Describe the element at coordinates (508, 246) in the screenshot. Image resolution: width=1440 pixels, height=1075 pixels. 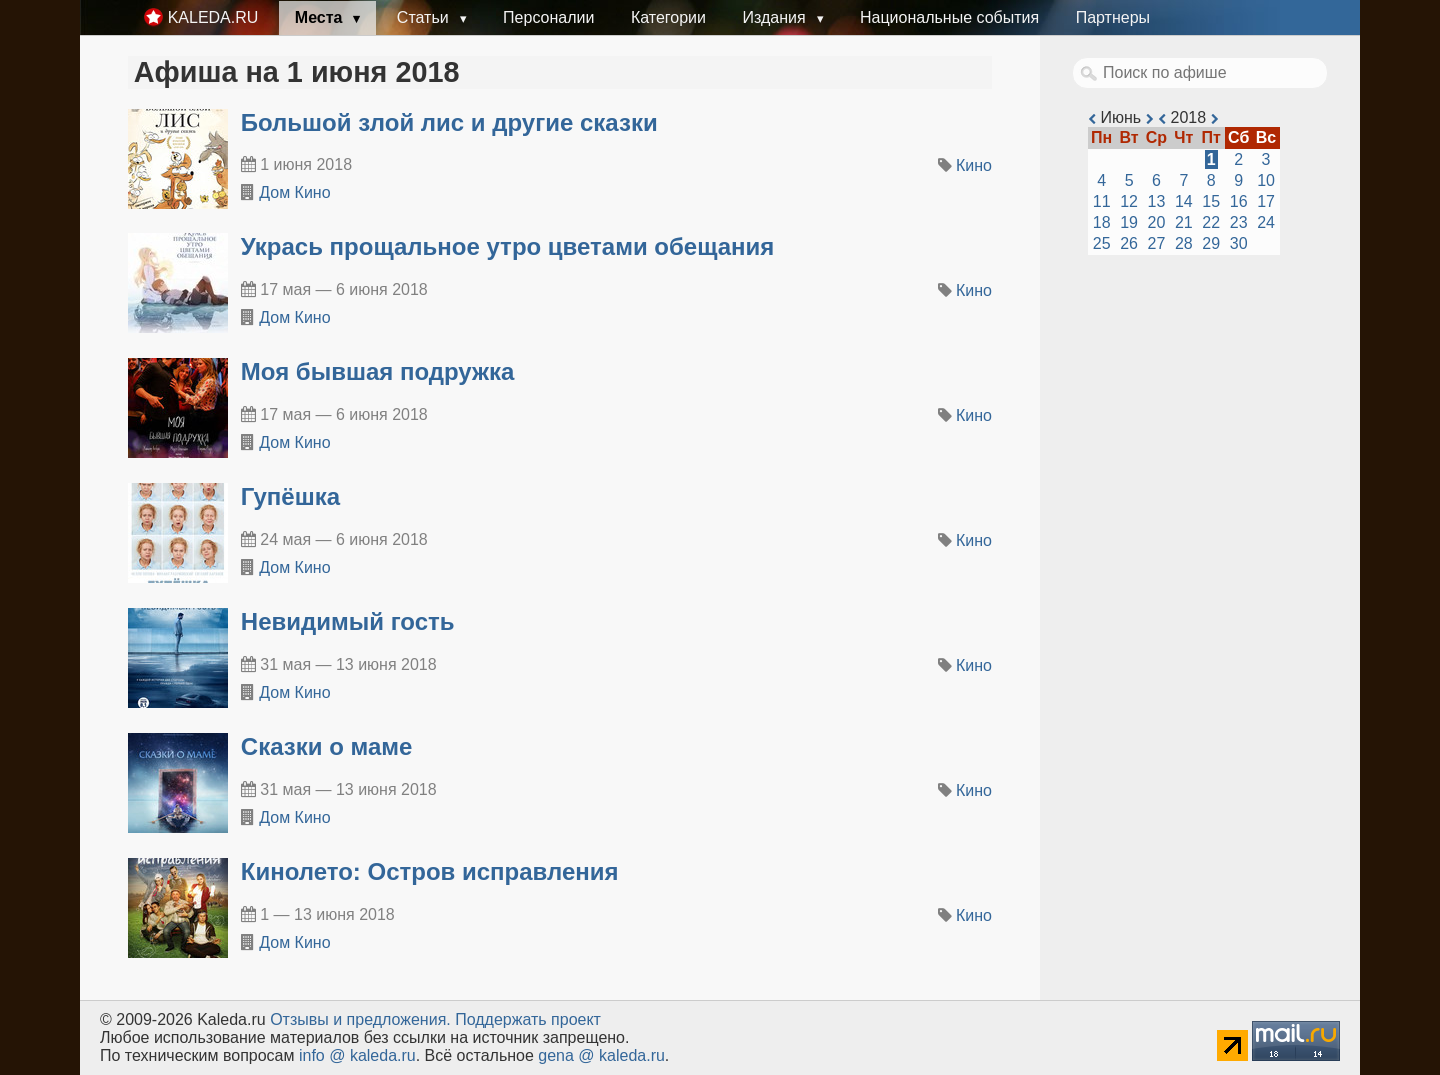
I see `Укрась прощальное утро цветами обещания` at that location.